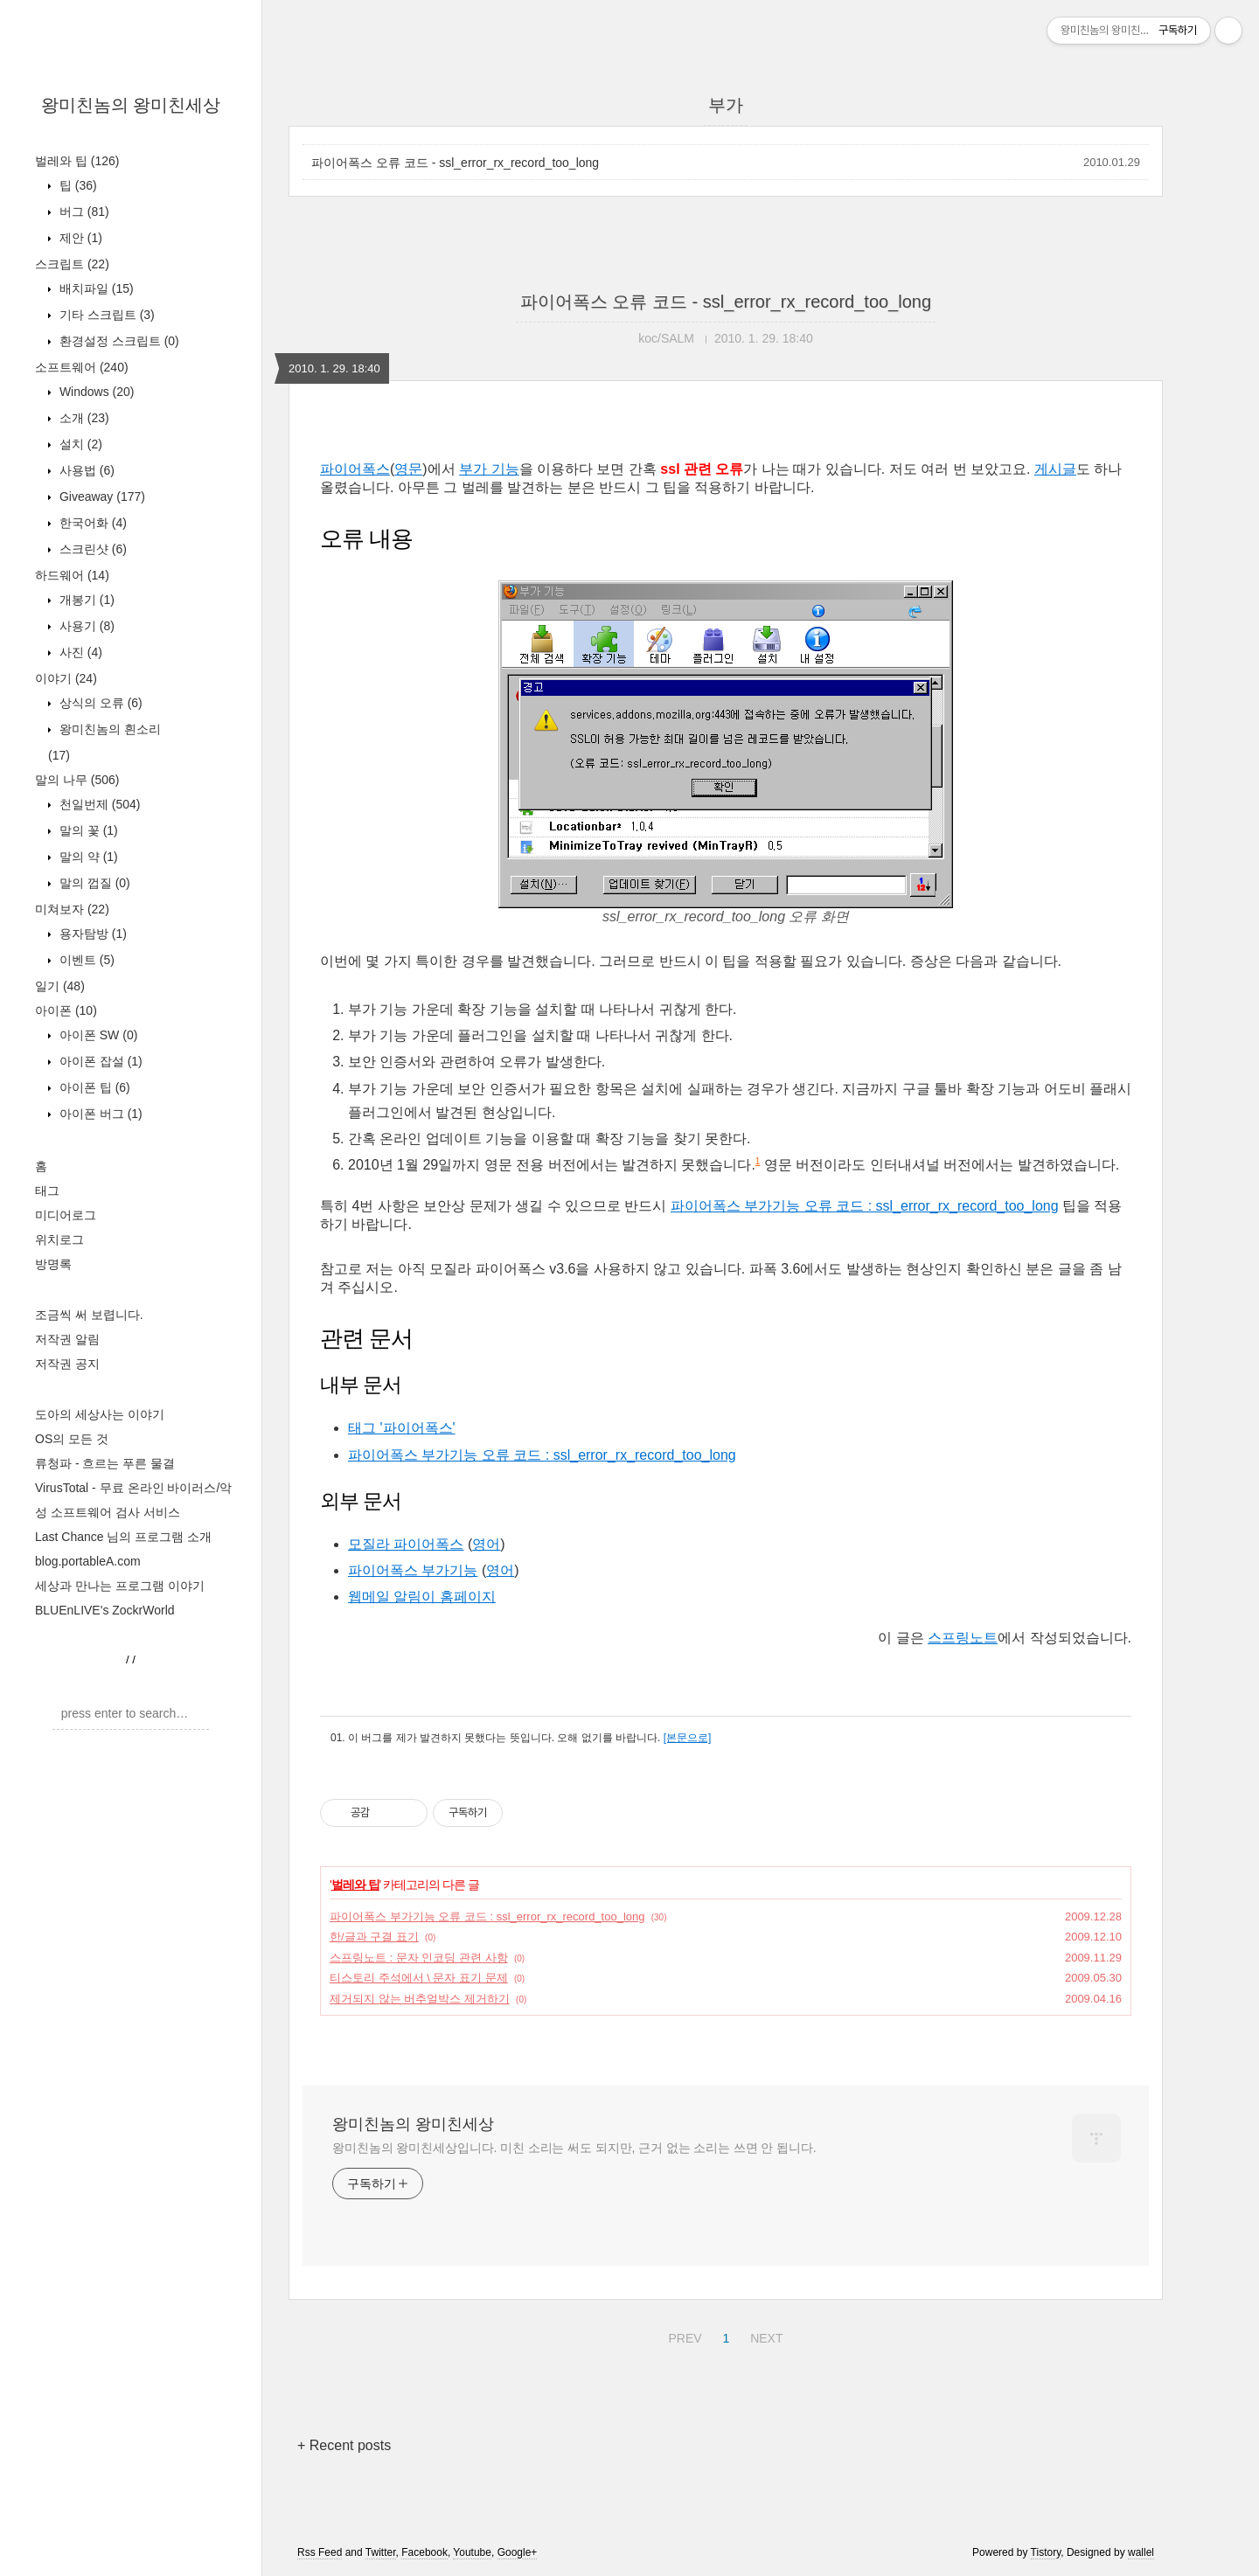 Image resolution: width=1259 pixels, height=2576 pixels. What do you see at coordinates (66, 678) in the screenshot?
I see `이야기` at bounding box center [66, 678].